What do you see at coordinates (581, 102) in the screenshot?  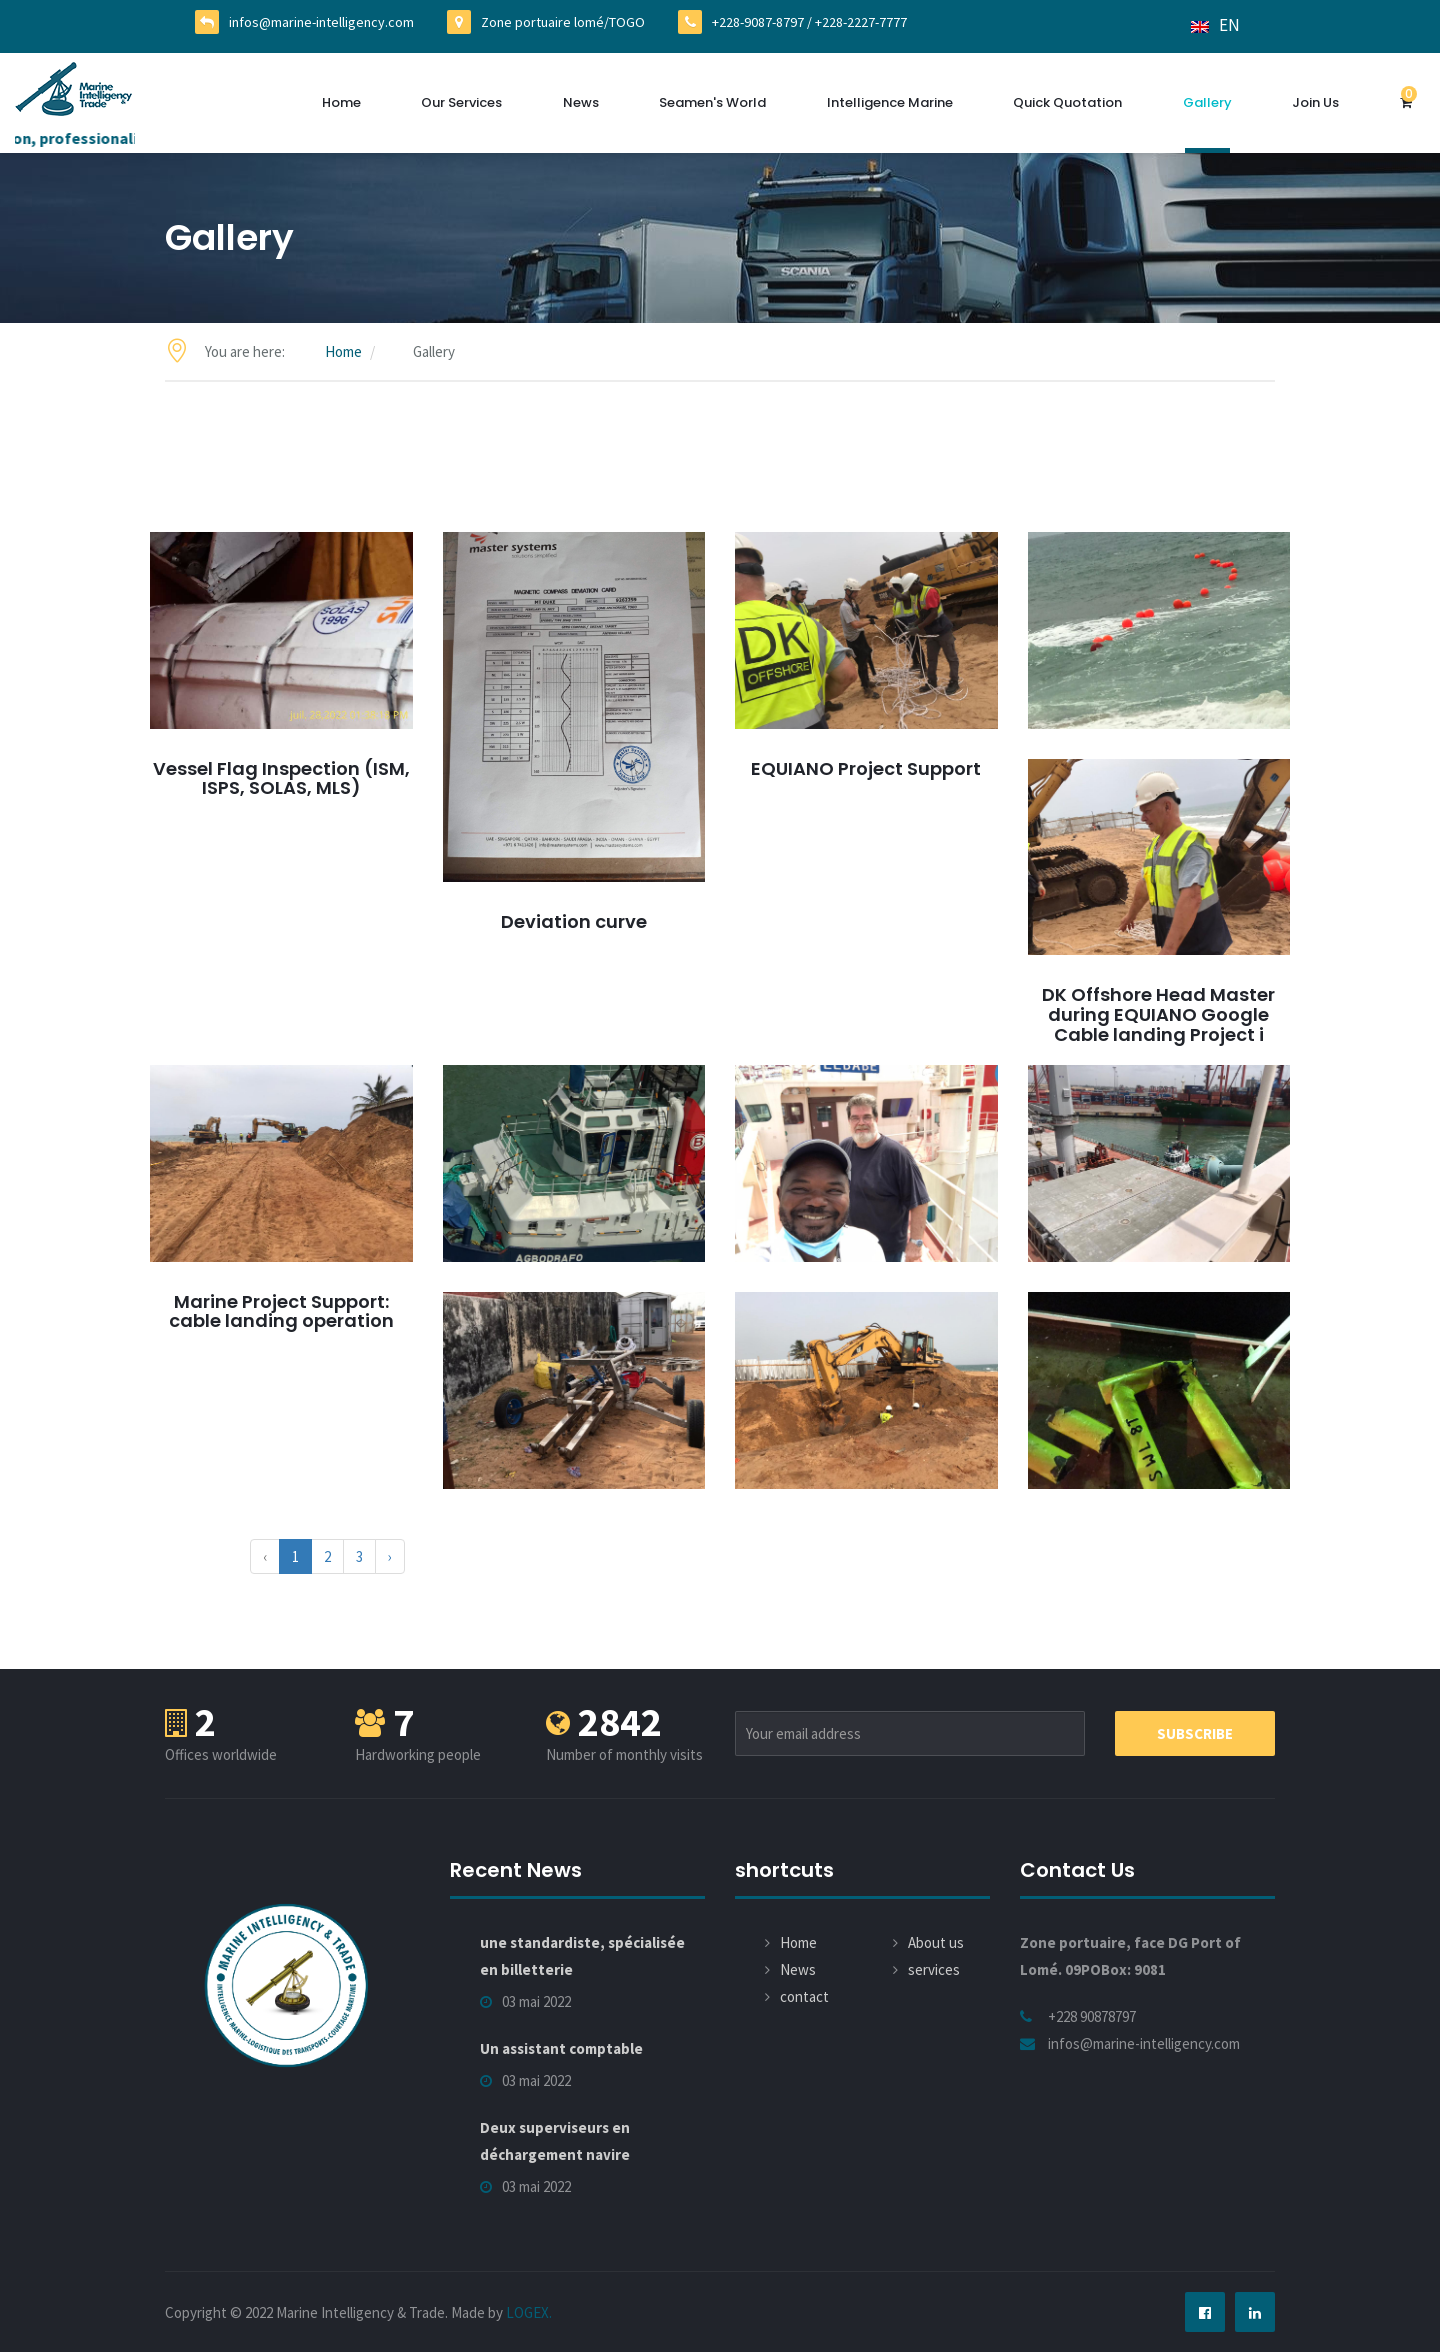 I see `News` at bounding box center [581, 102].